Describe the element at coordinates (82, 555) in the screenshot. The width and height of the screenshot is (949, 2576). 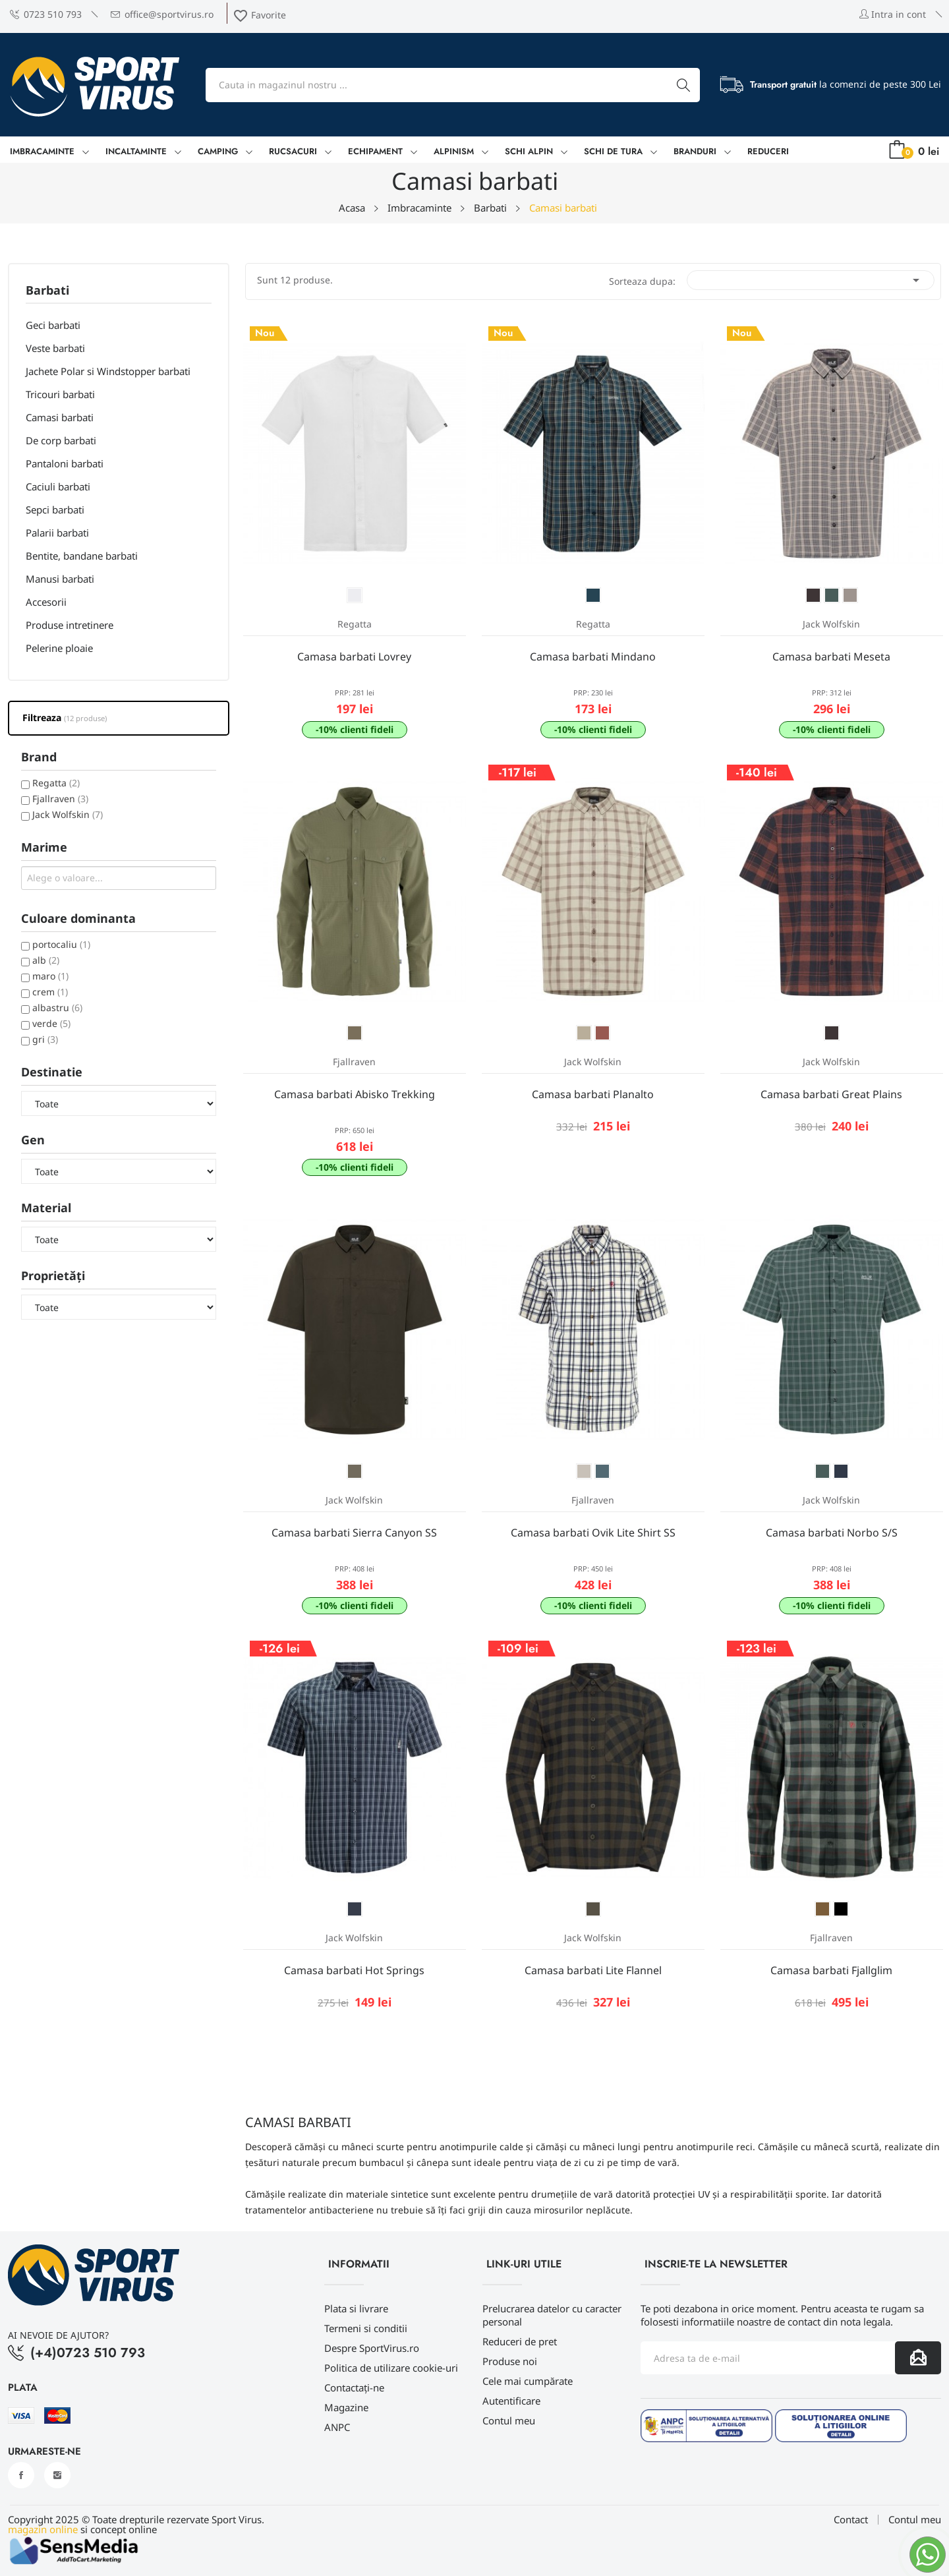
I see `Bentite, bandane barbati` at that location.